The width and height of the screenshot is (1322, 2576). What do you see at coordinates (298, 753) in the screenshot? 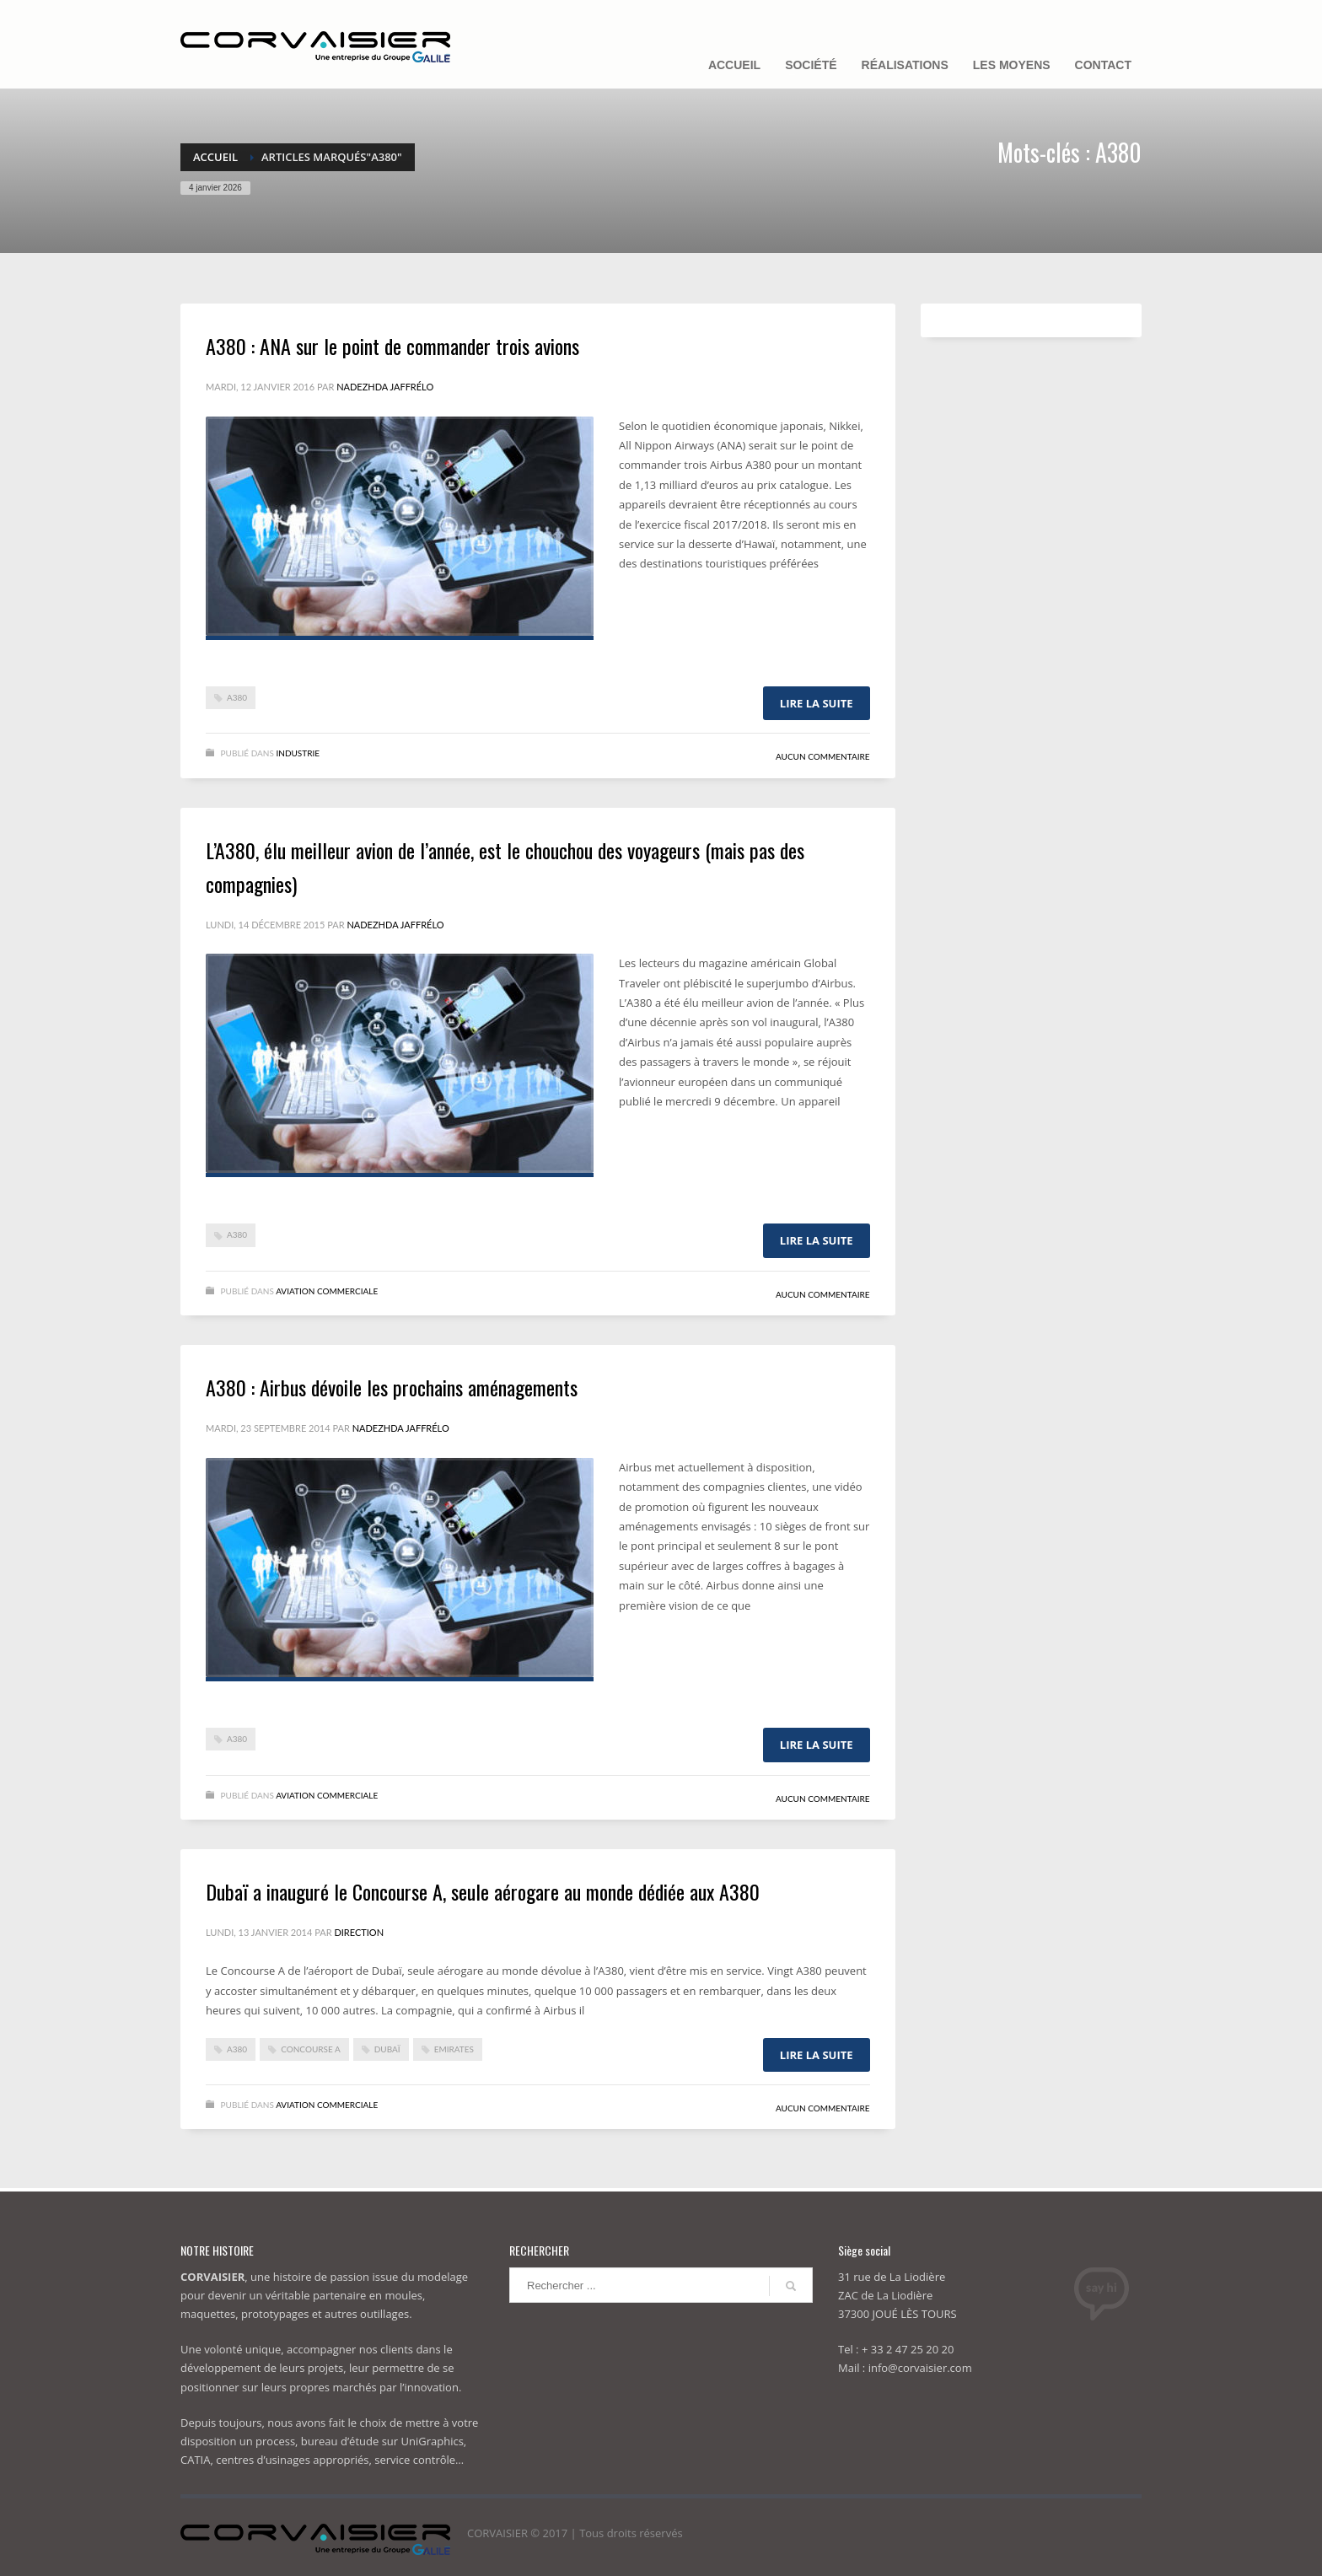
I see `Industrie` at bounding box center [298, 753].